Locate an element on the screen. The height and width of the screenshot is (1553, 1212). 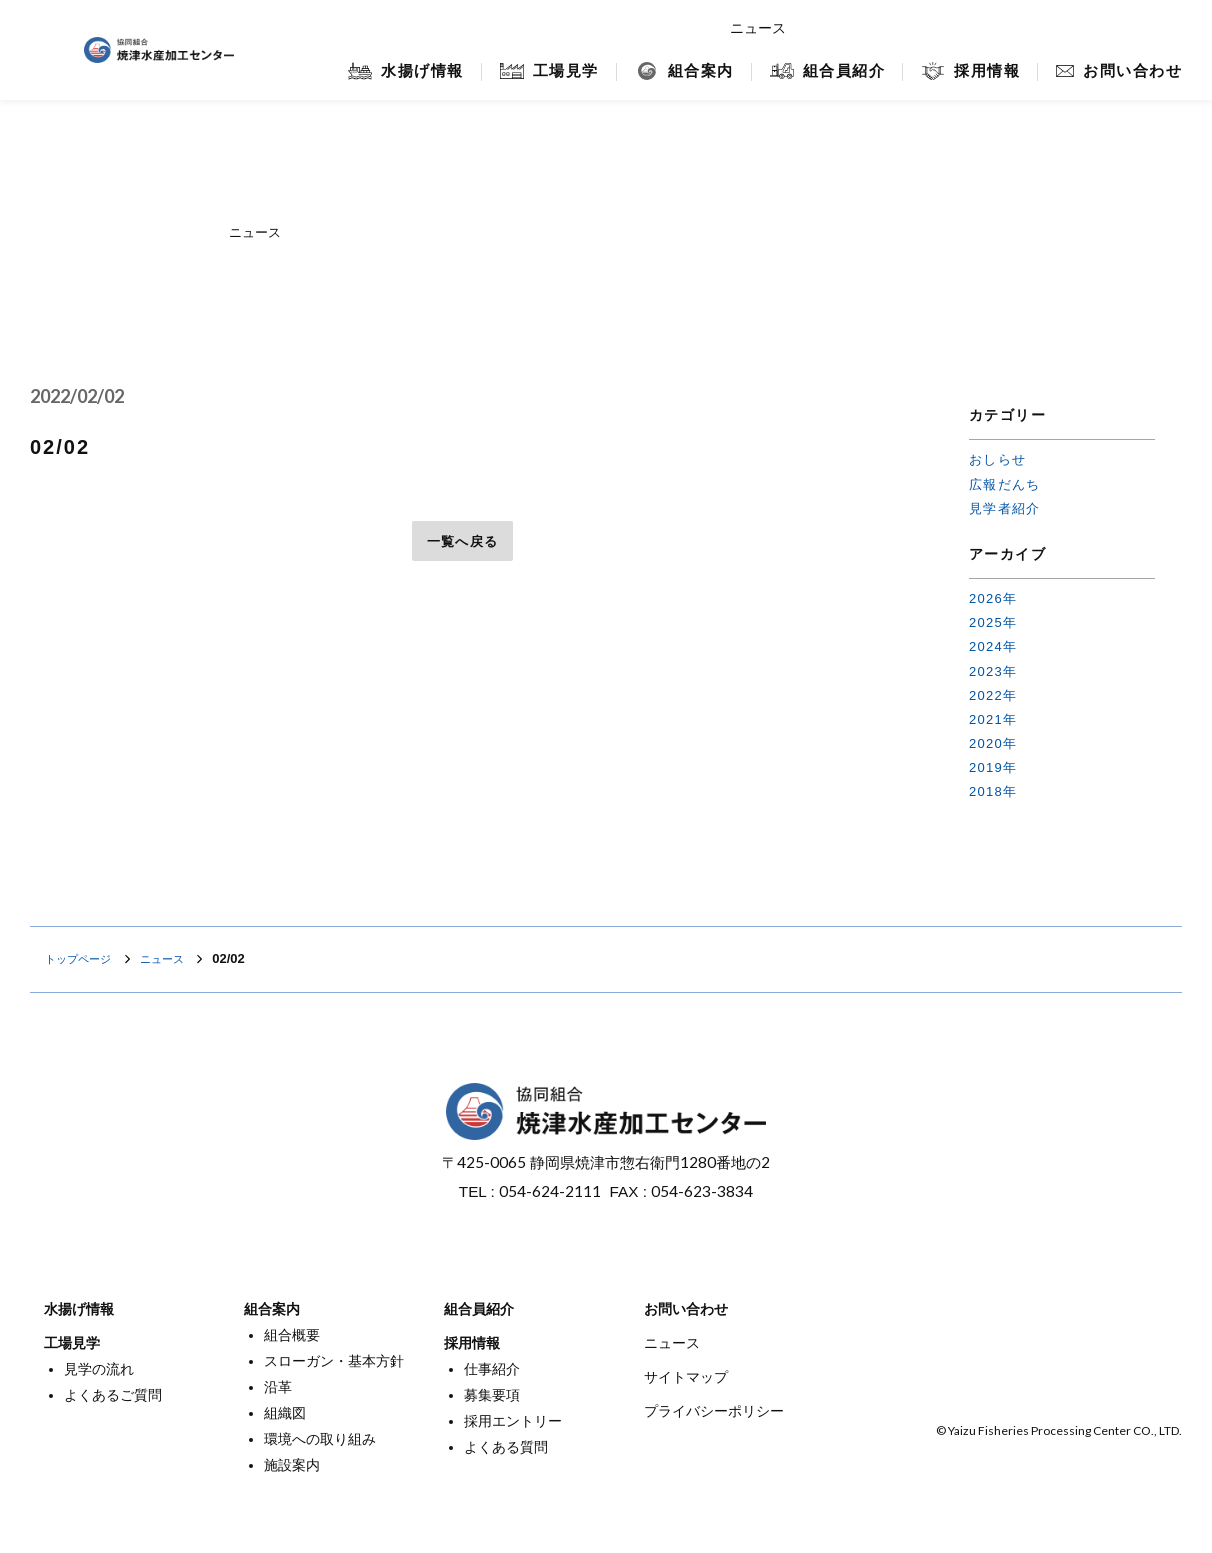
見学の流れ is located at coordinates (99, 1369).